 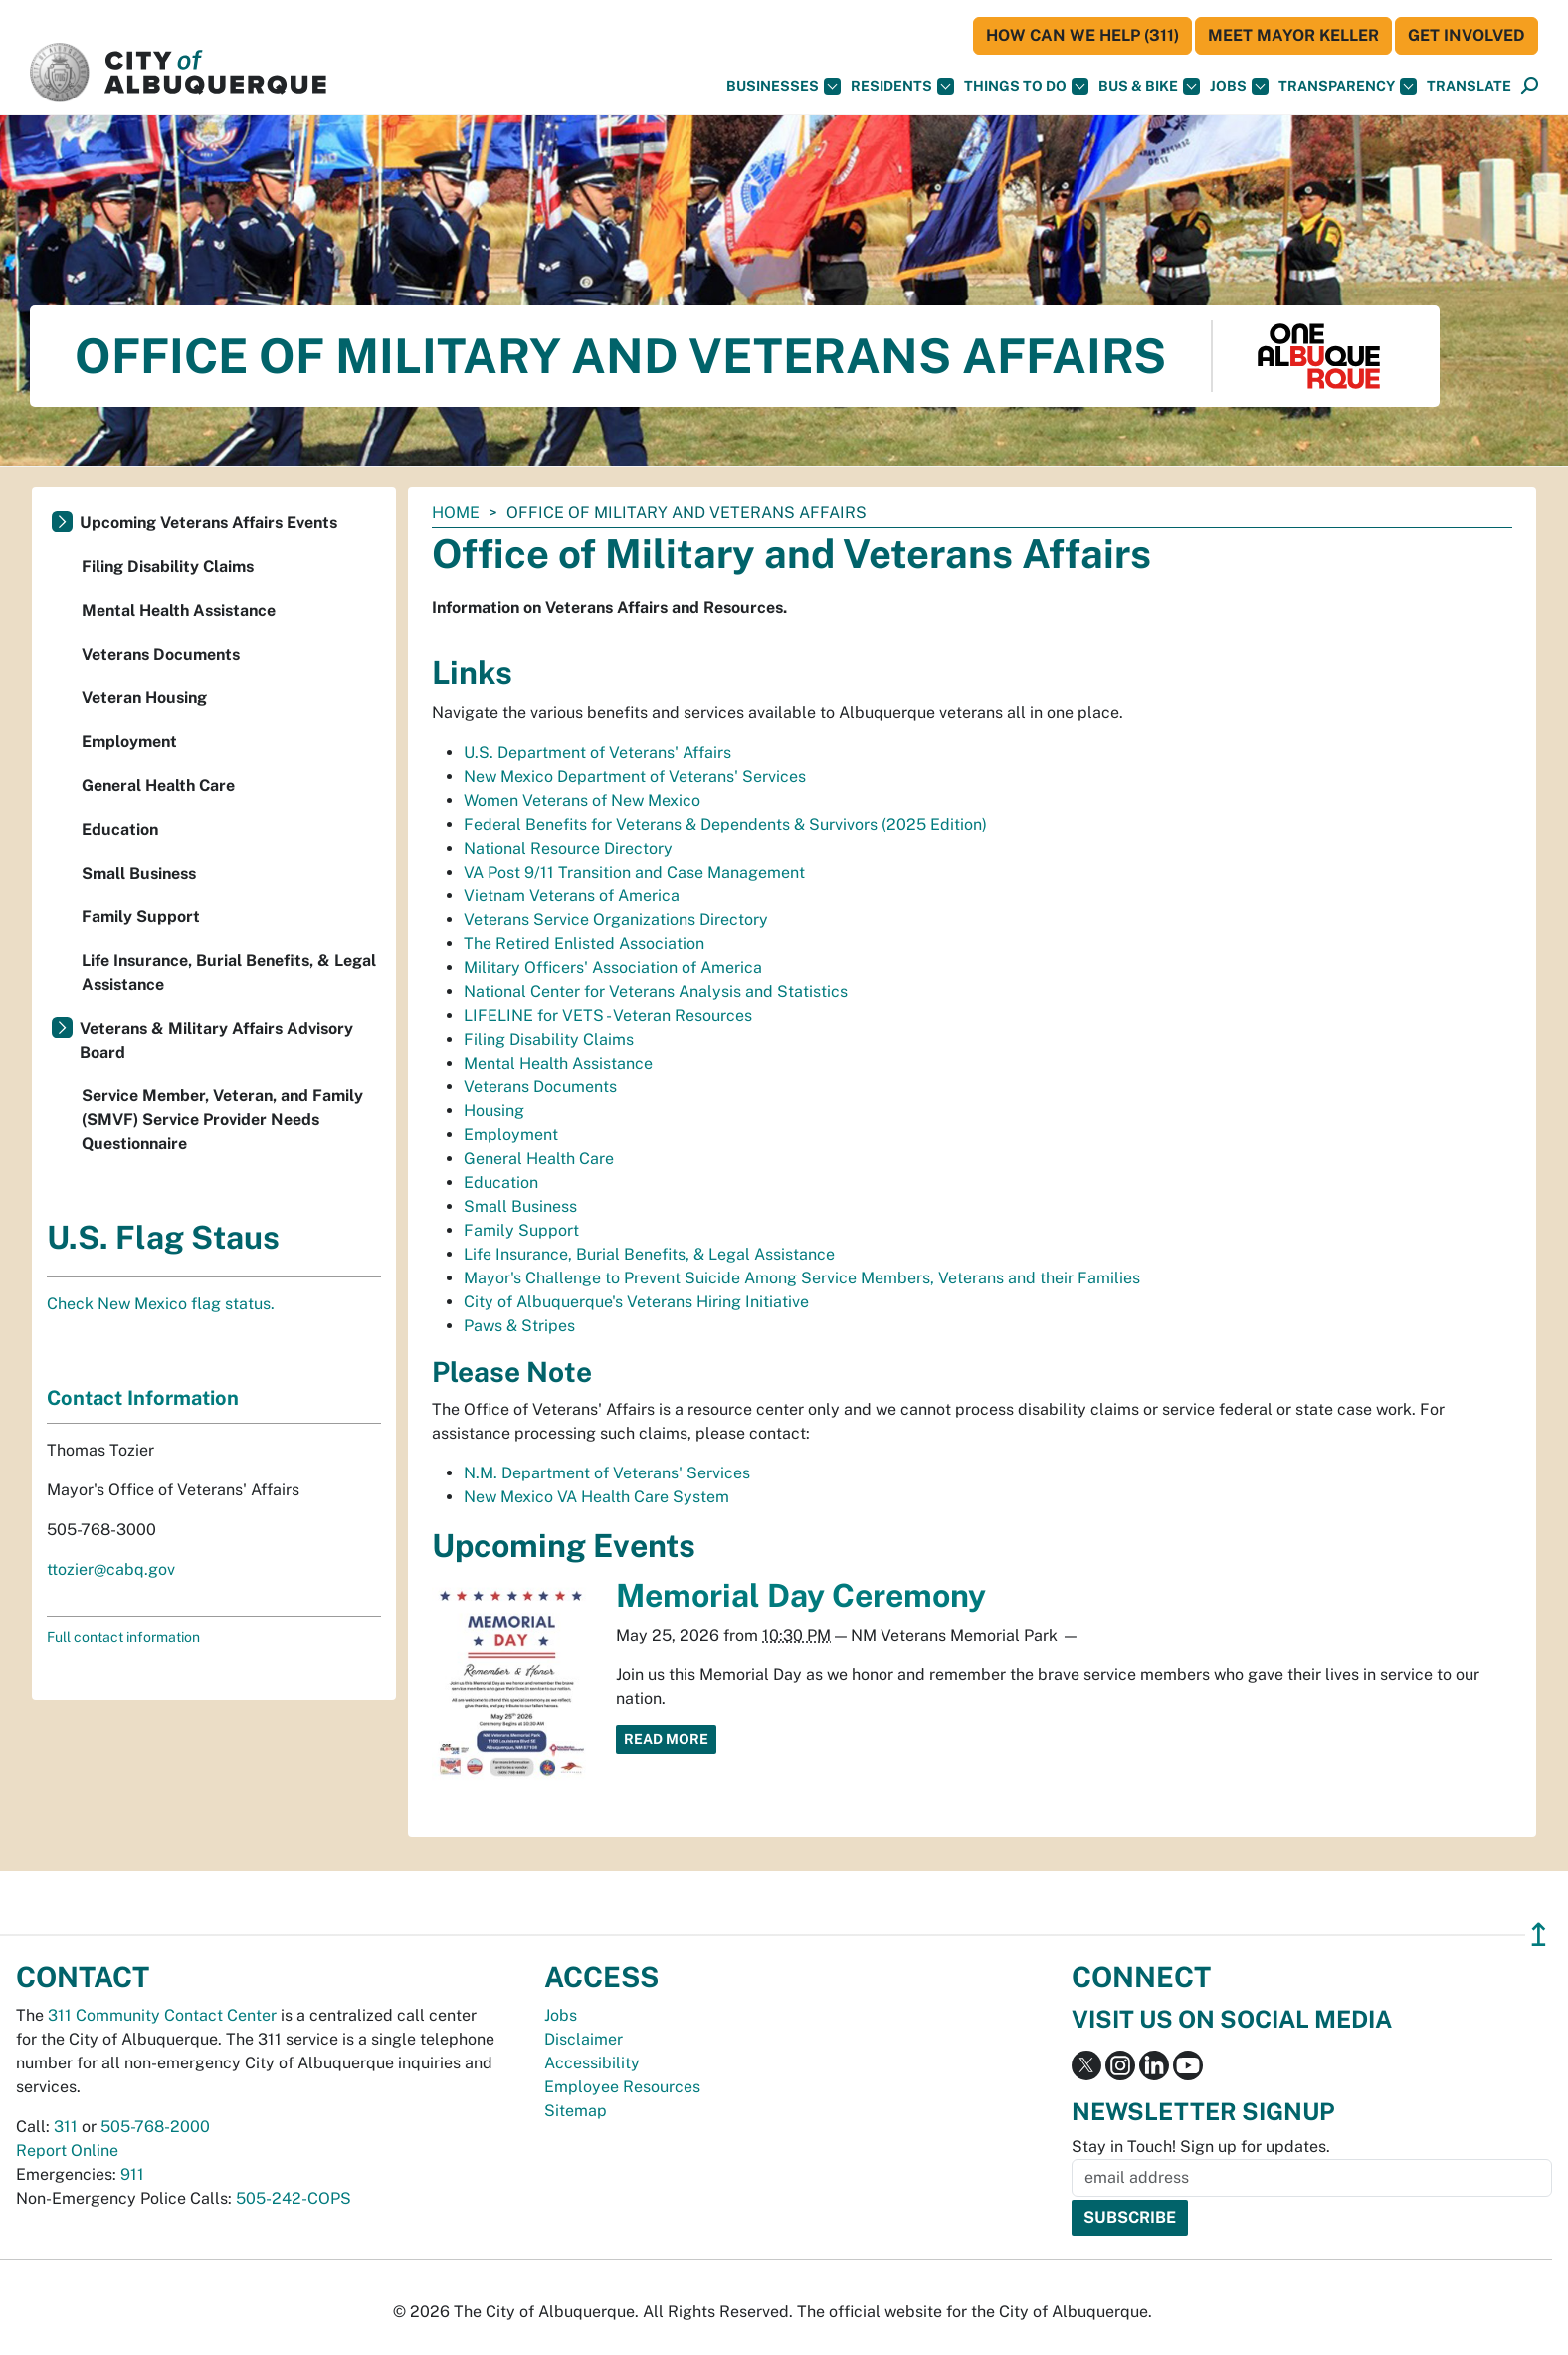 What do you see at coordinates (607, 1473) in the screenshot?
I see `N.M. Department of Veterans' Services` at bounding box center [607, 1473].